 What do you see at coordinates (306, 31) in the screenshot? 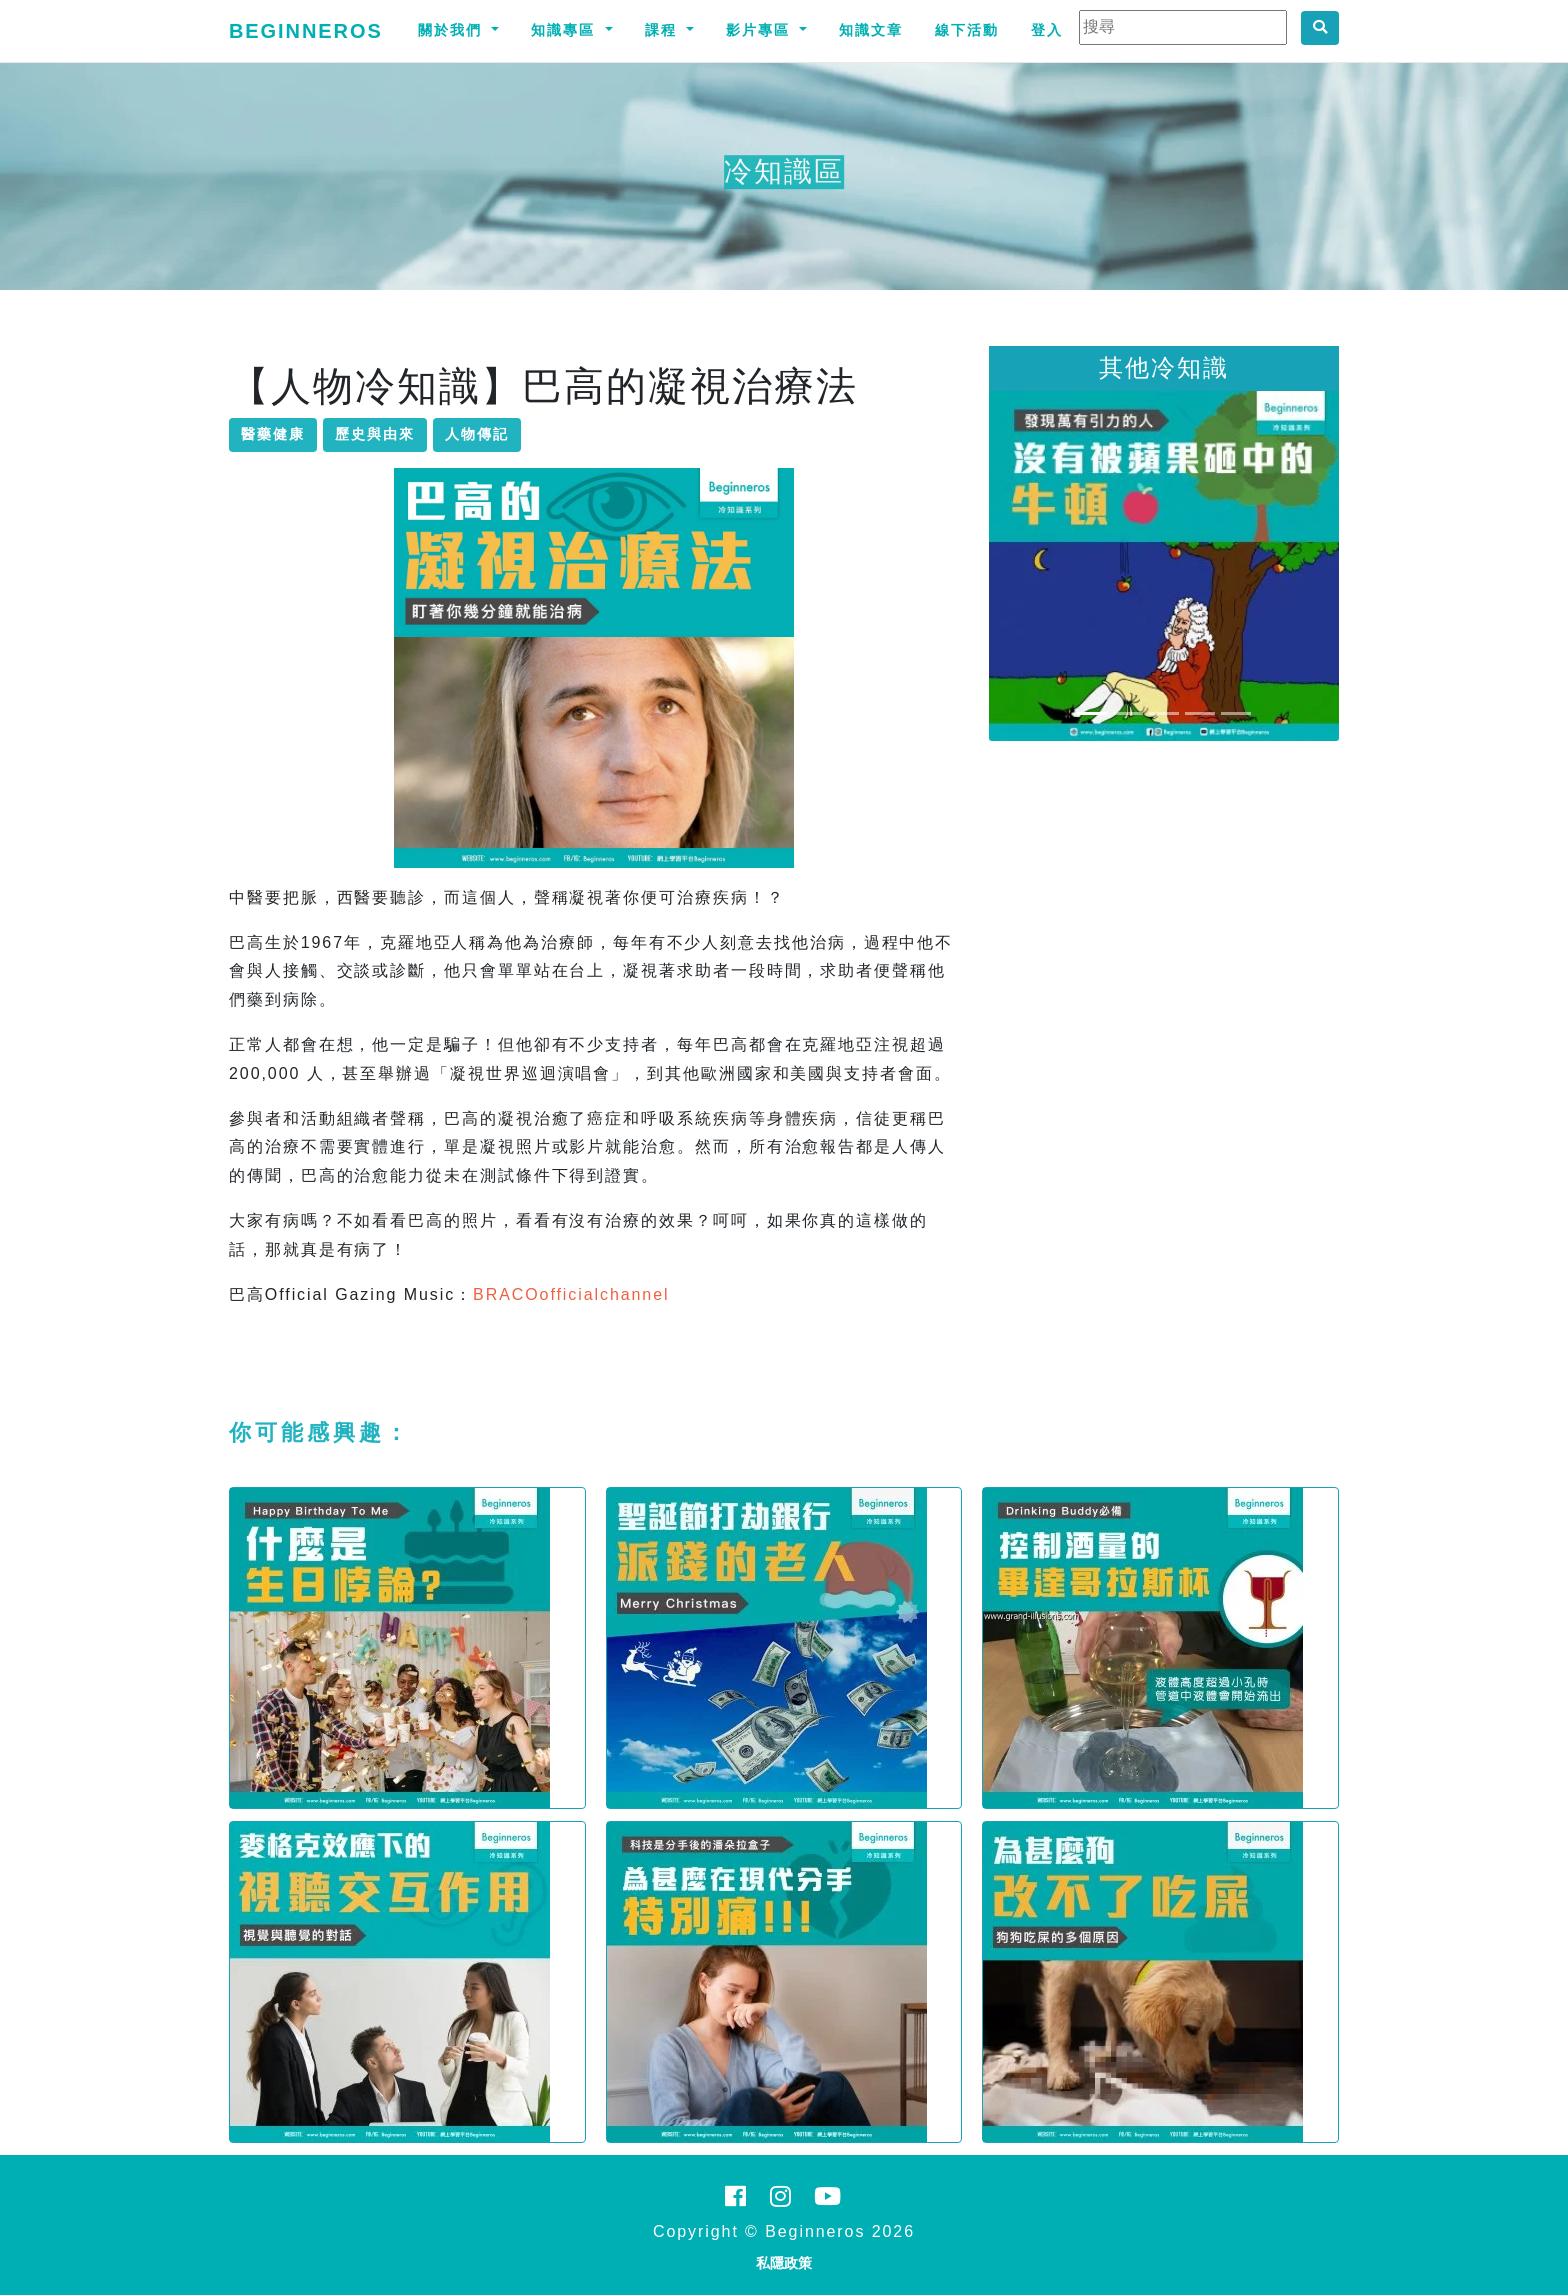
I see `Beginneros` at bounding box center [306, 31].